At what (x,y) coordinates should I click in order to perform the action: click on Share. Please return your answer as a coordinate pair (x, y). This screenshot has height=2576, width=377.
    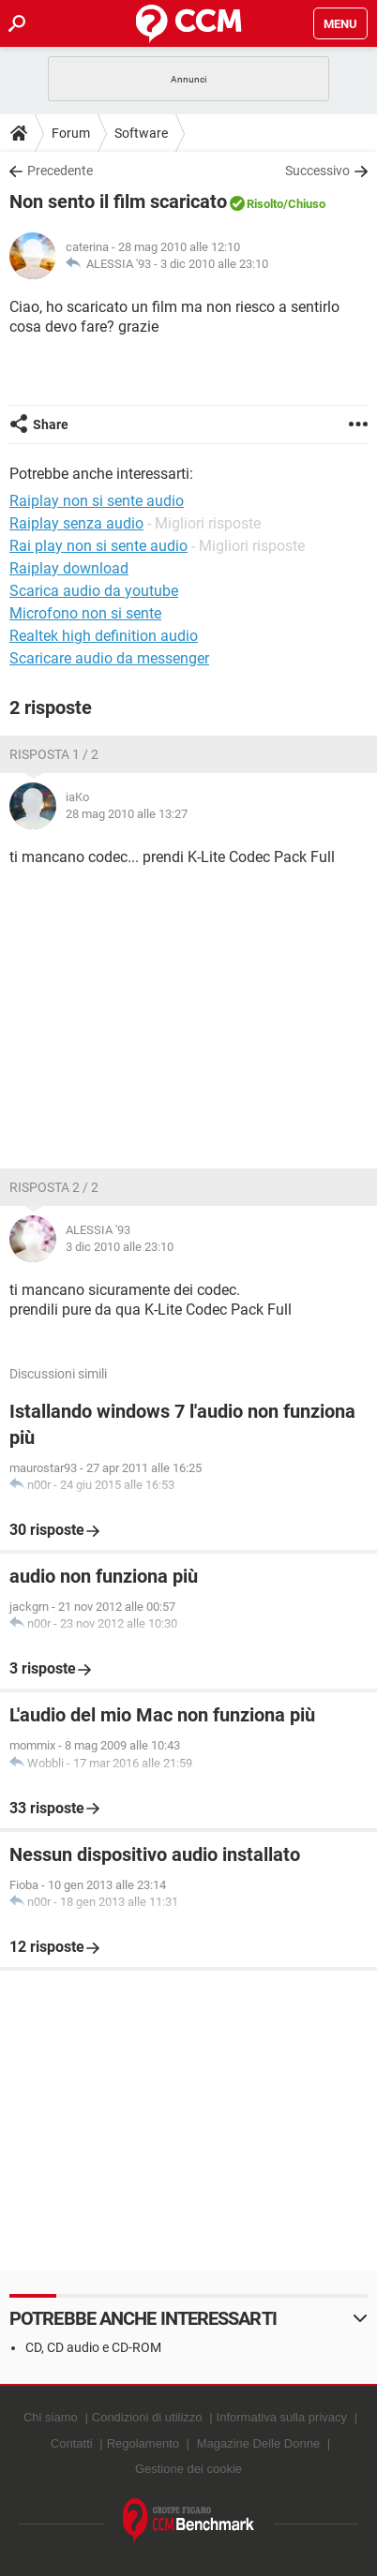
    Looking at the image, I should click on (50, 424).